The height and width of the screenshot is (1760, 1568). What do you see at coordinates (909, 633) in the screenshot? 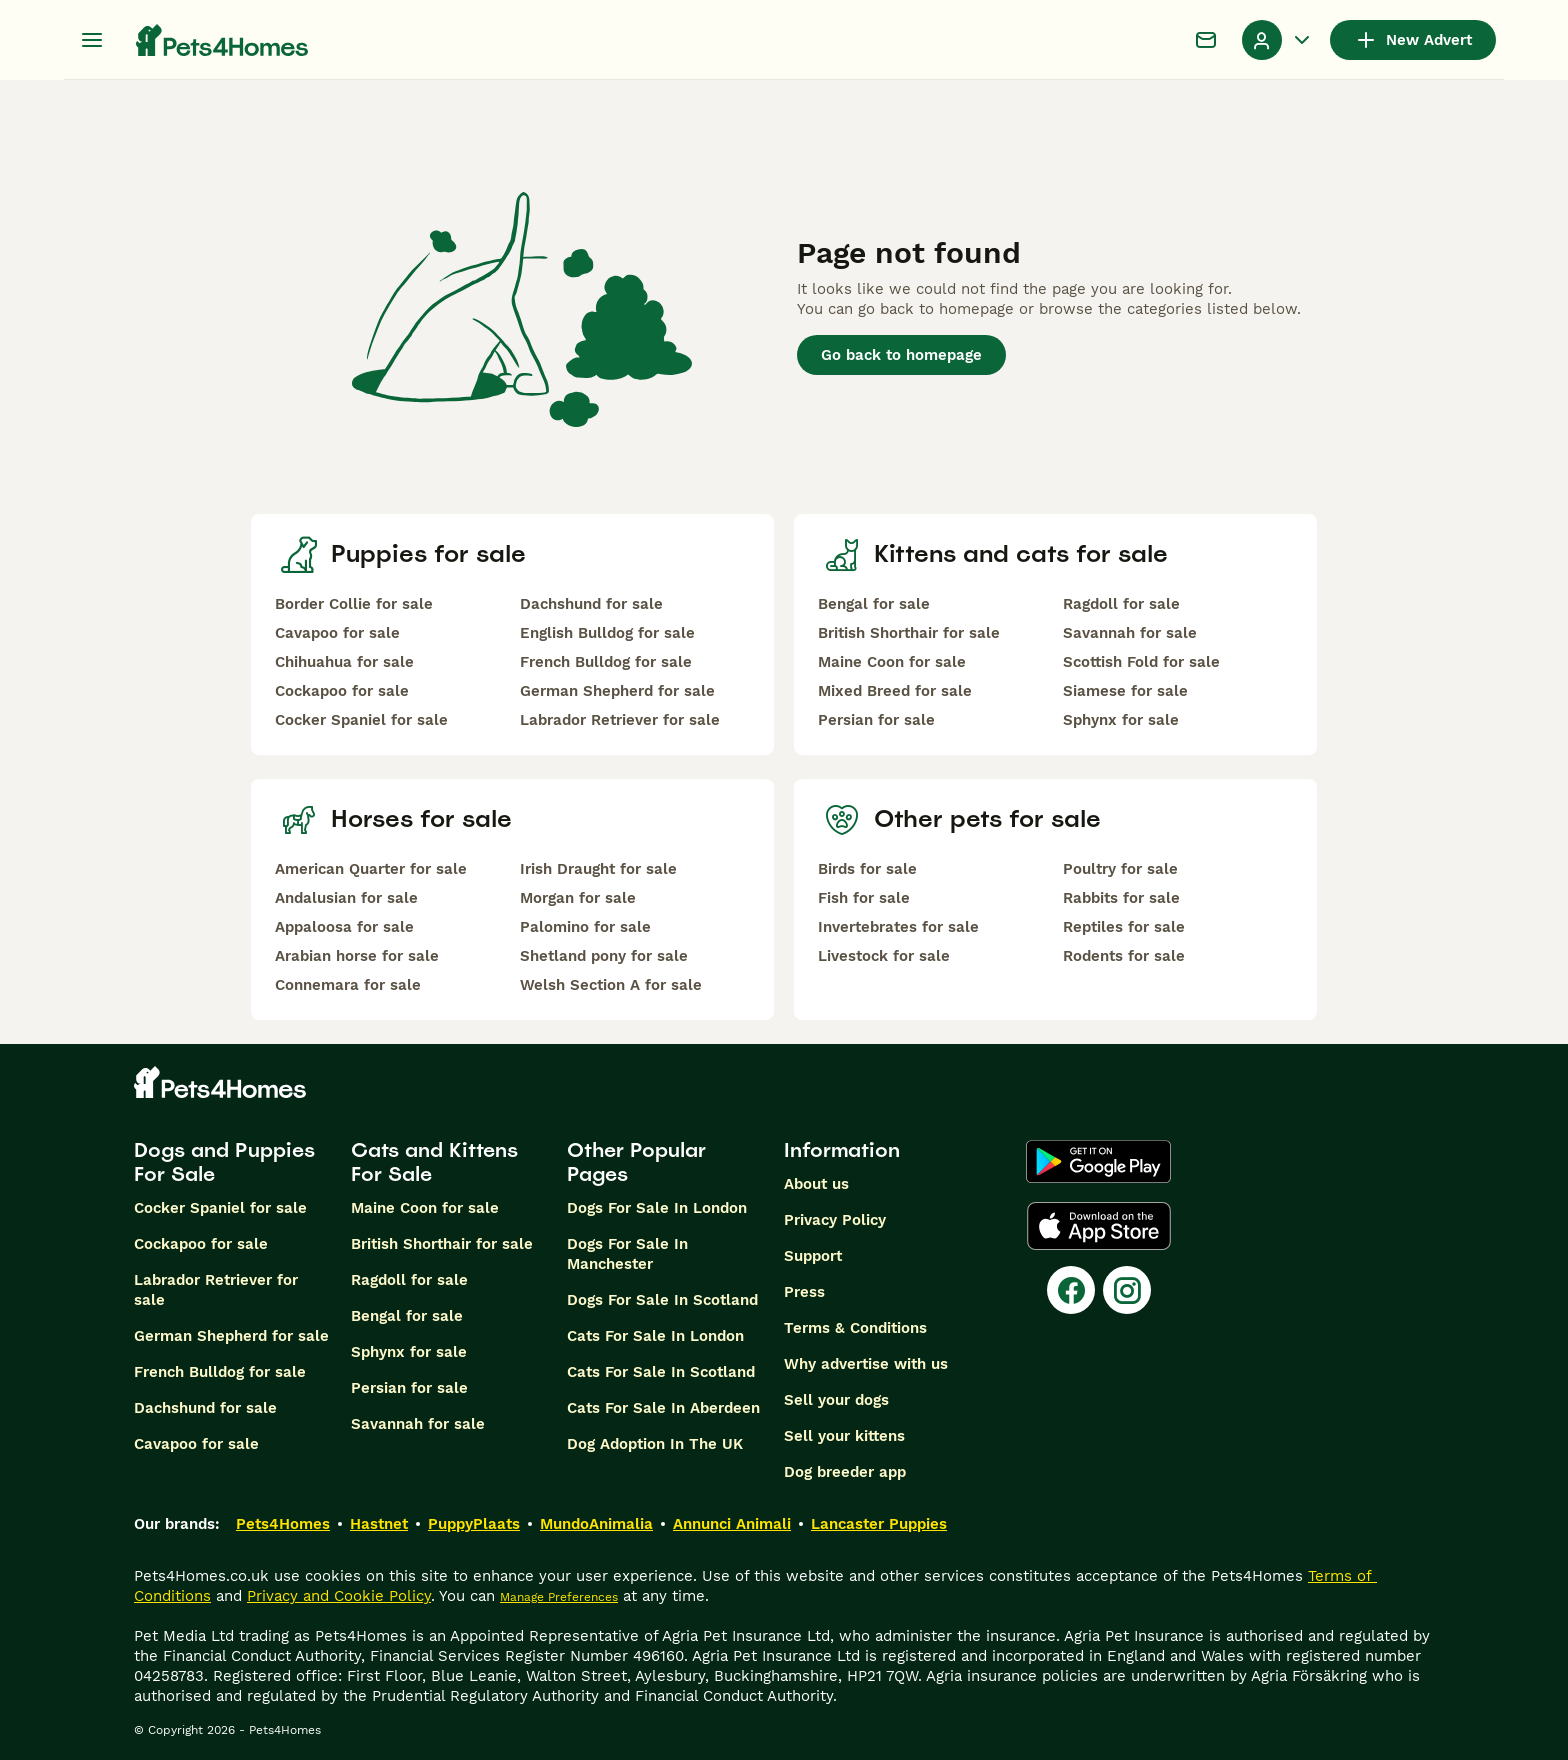
I see `British Shorthair for sale` at bounding box center [909, 633].